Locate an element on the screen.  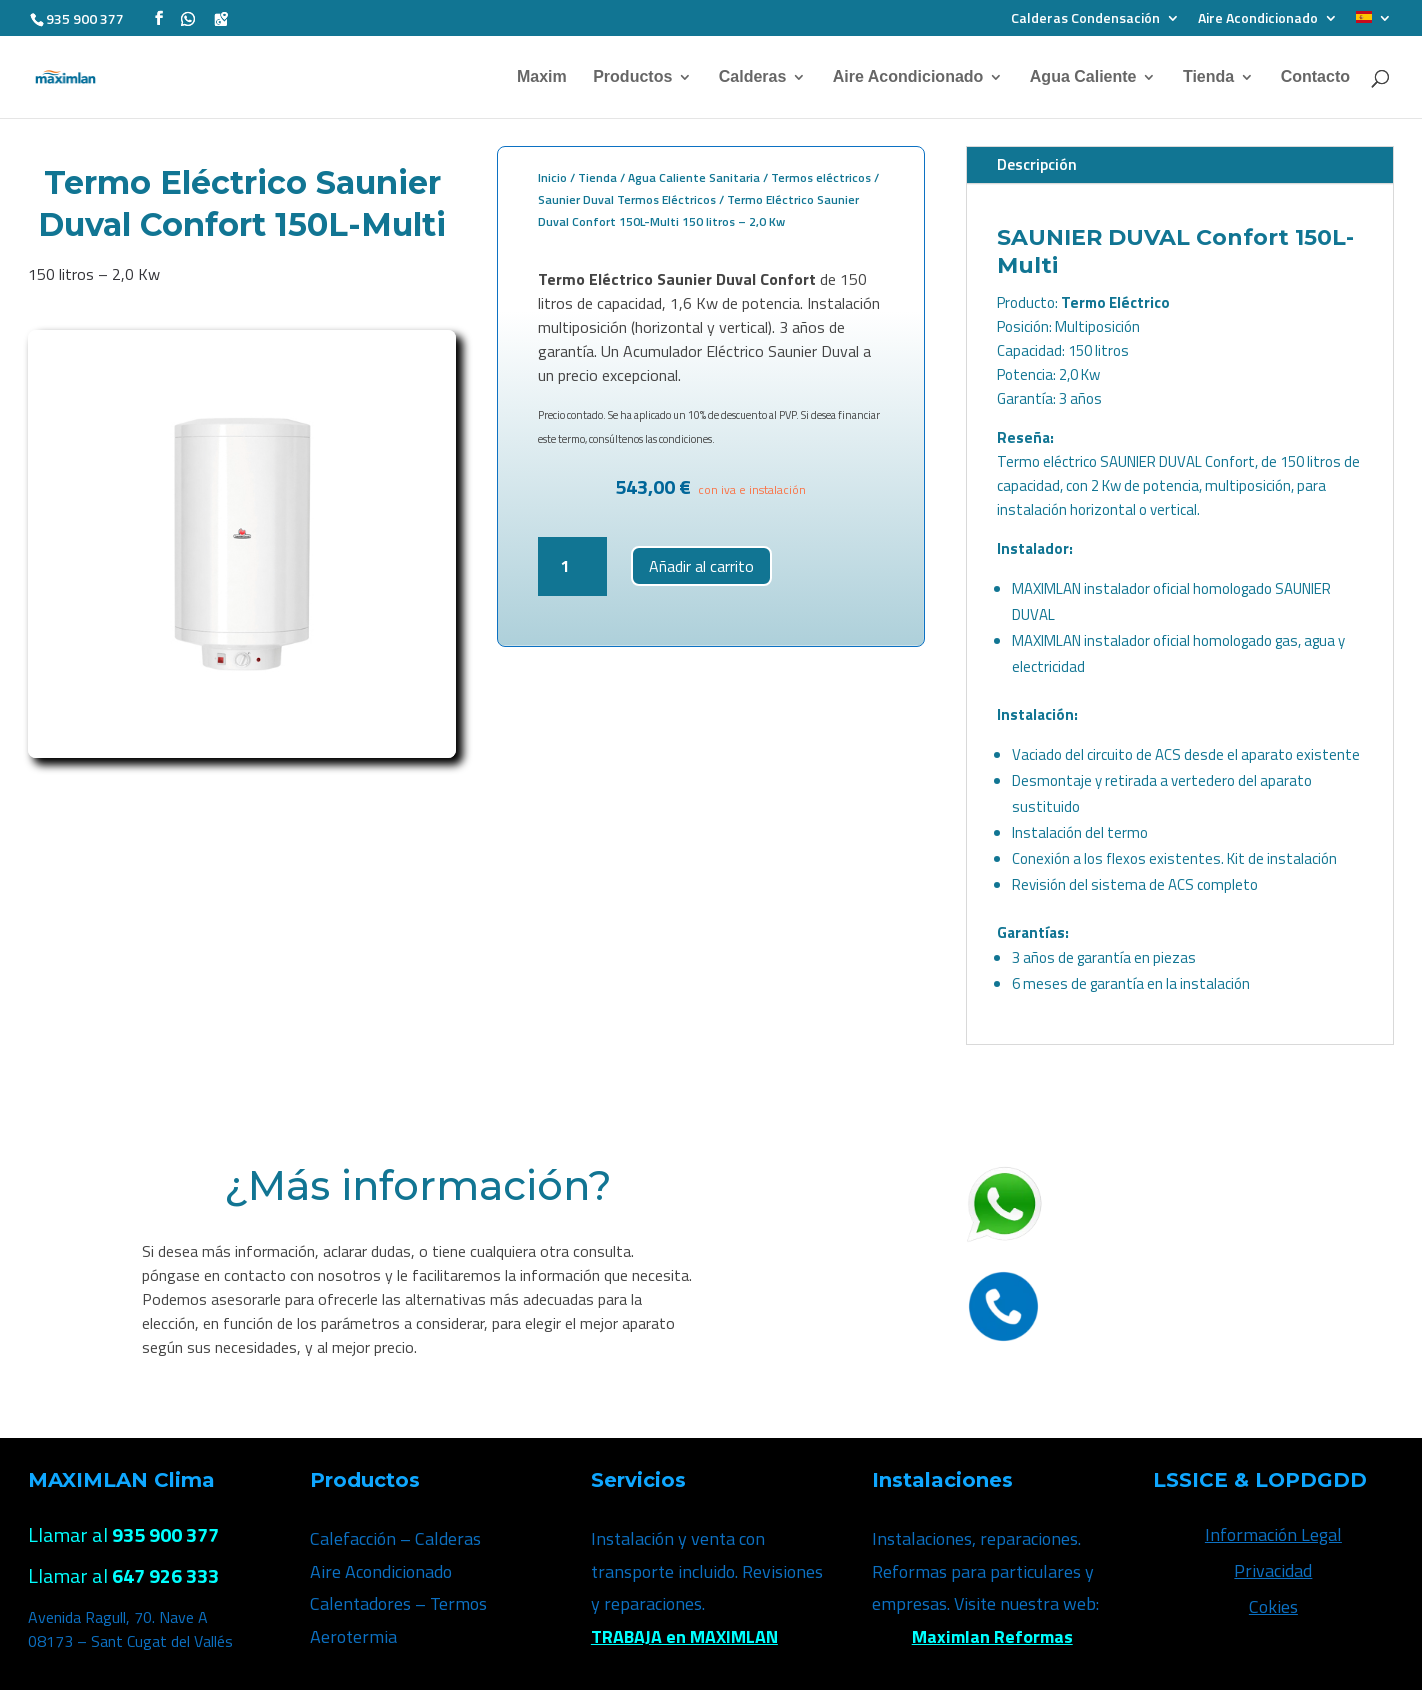
Tienda is located at coordinates (1208, 76).